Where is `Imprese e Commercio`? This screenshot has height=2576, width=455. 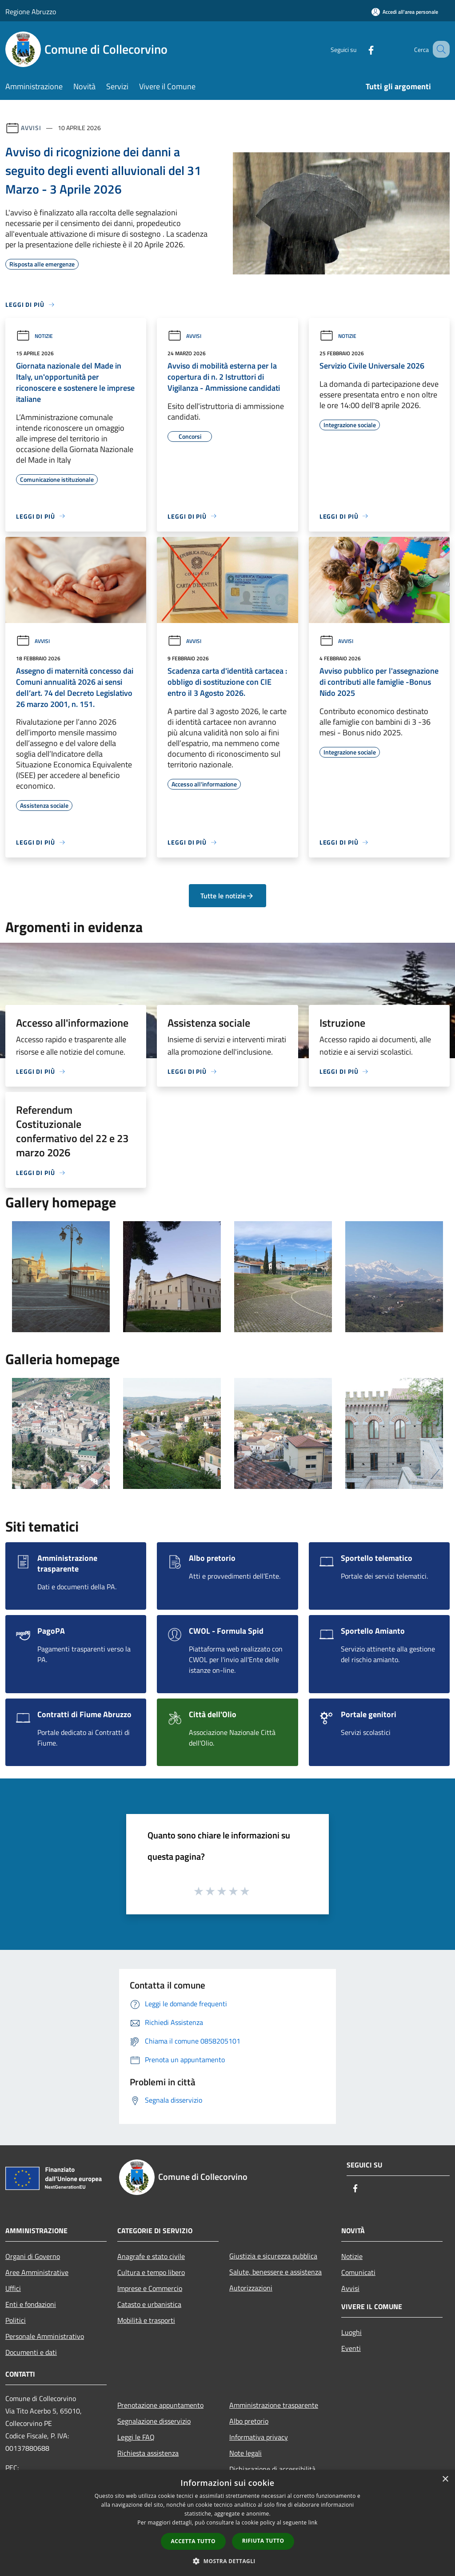 Imprese e Commercio is located at coordinates (149, 2288).